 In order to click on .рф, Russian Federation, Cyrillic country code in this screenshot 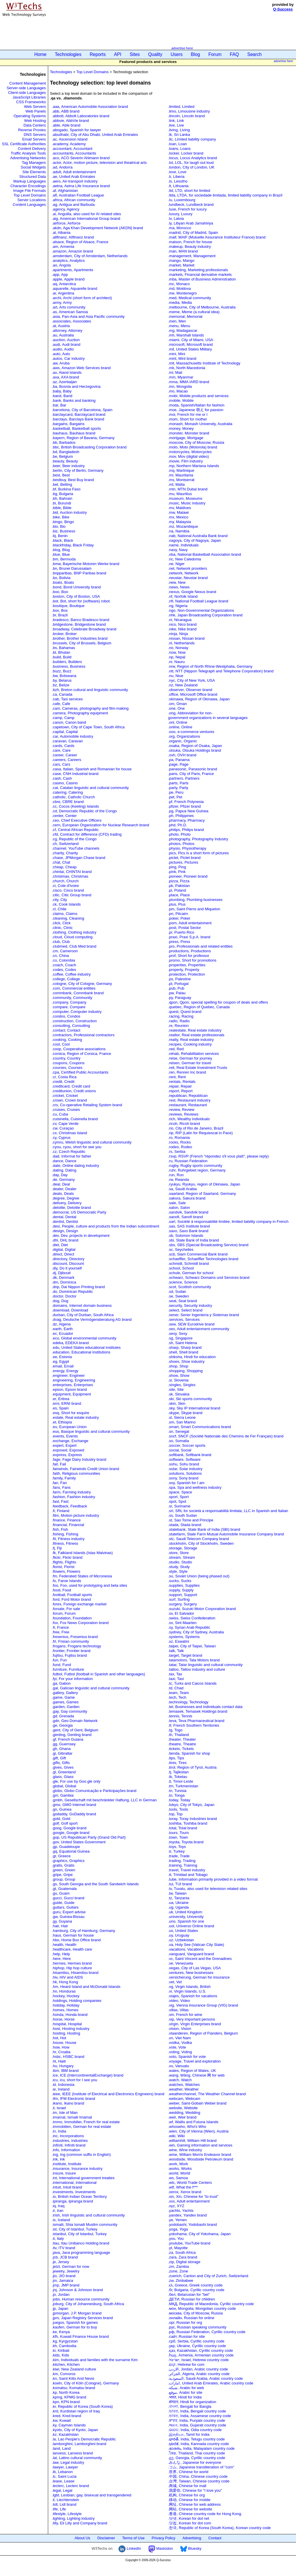, I will do `click(206, 2332)`.